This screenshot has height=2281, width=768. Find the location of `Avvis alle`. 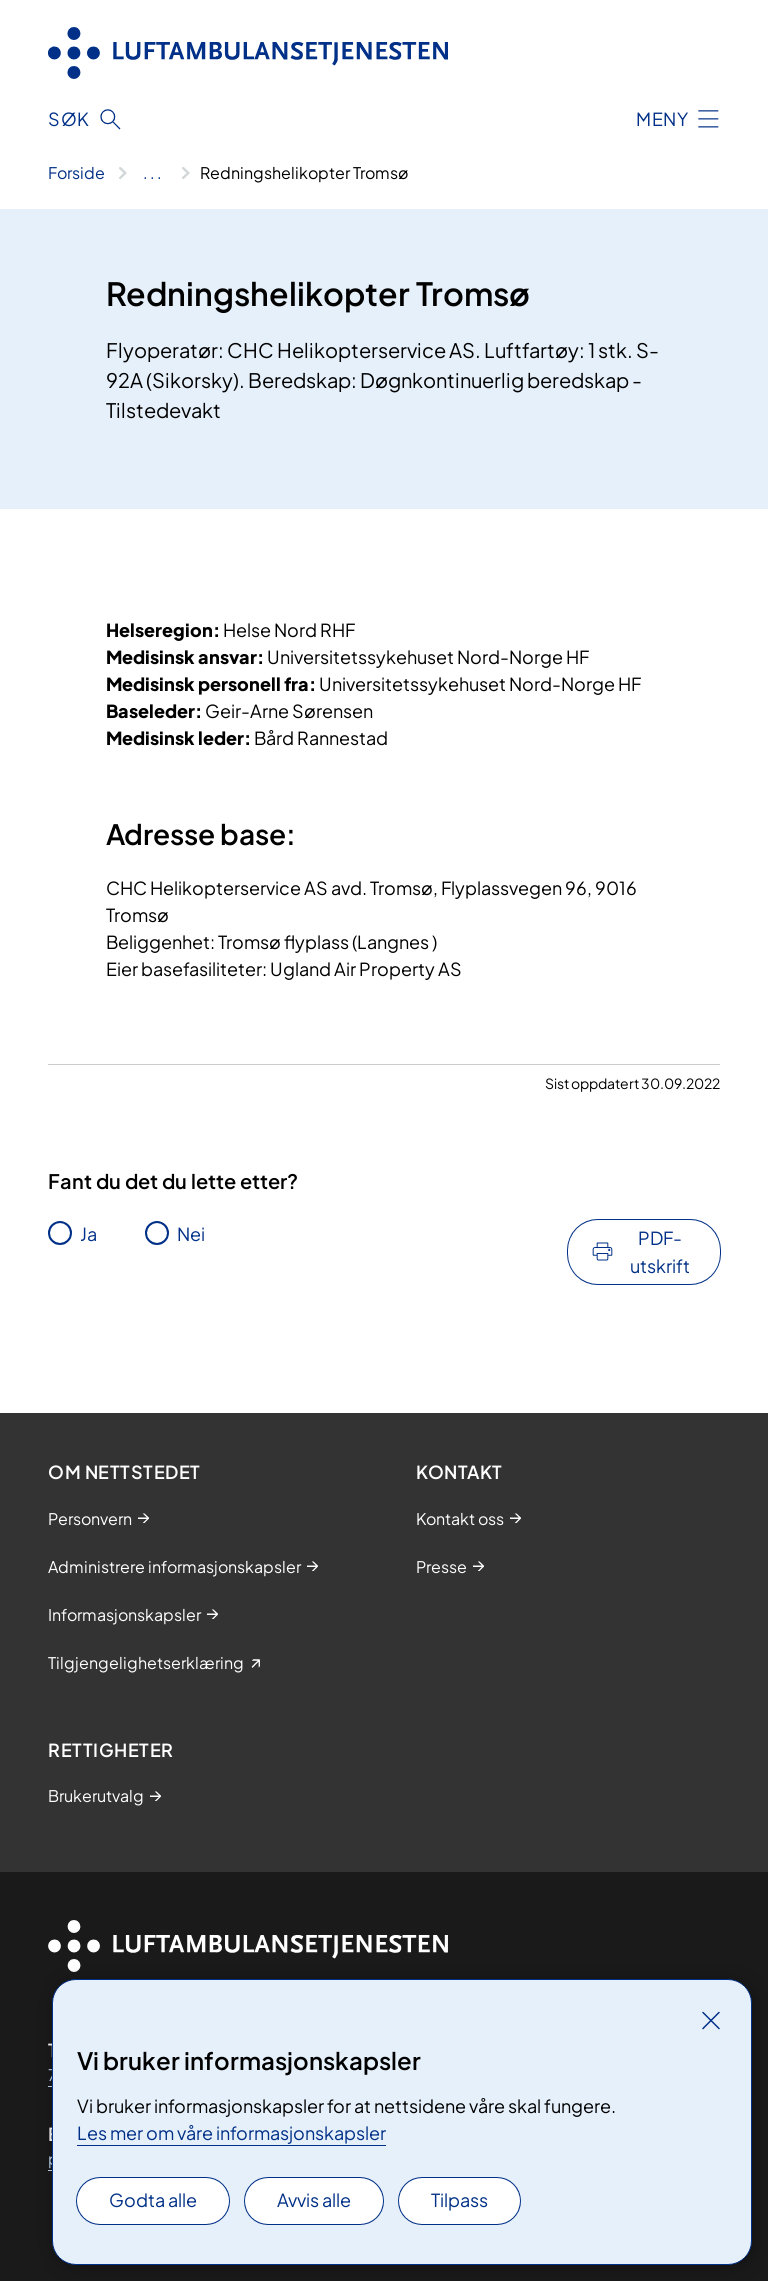

Avvis alle is located at coordinates (314, 2199).